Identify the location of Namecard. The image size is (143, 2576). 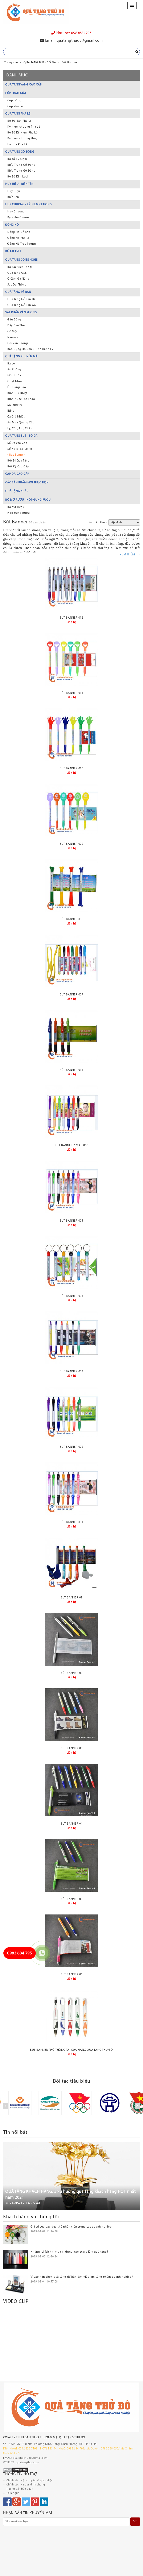
(14, 337).